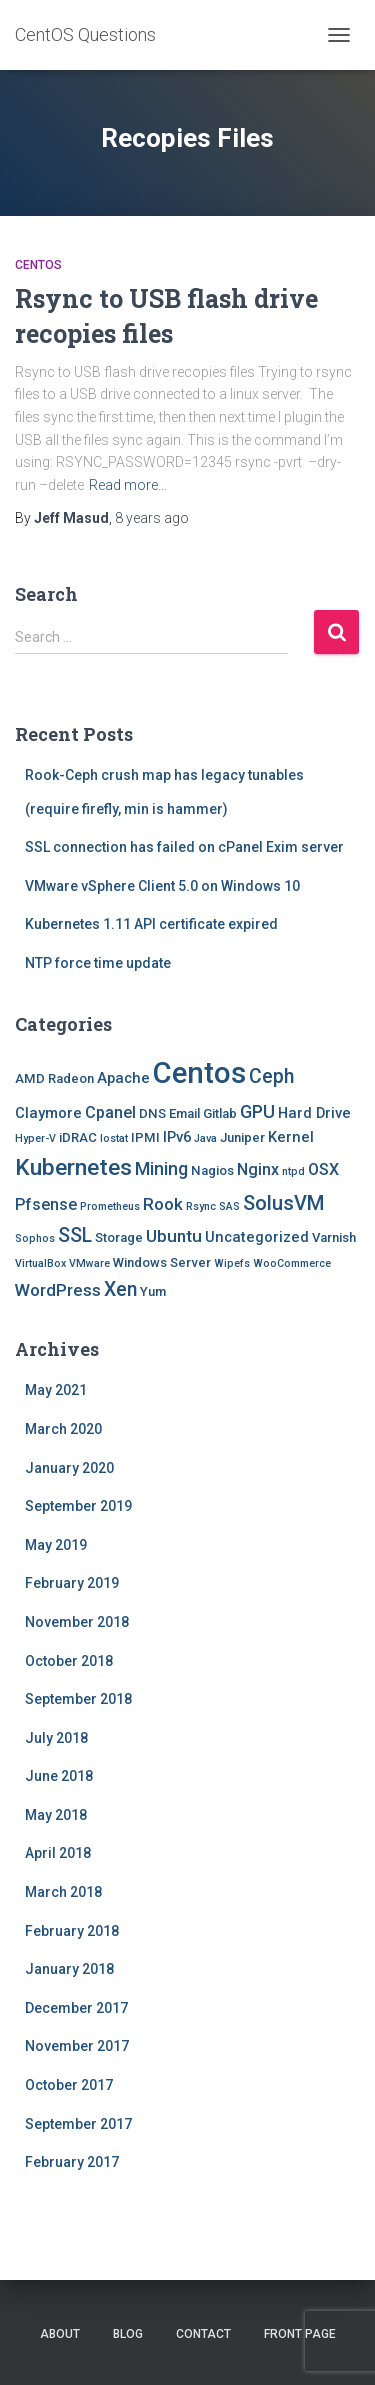 This screenshot has height=2385, width=375. What do you see at coordinates (314, 1113) in the screenshot?
I see `Hard Drive [Hard Drive (3 items)]` at bounding box center [314, 1113].